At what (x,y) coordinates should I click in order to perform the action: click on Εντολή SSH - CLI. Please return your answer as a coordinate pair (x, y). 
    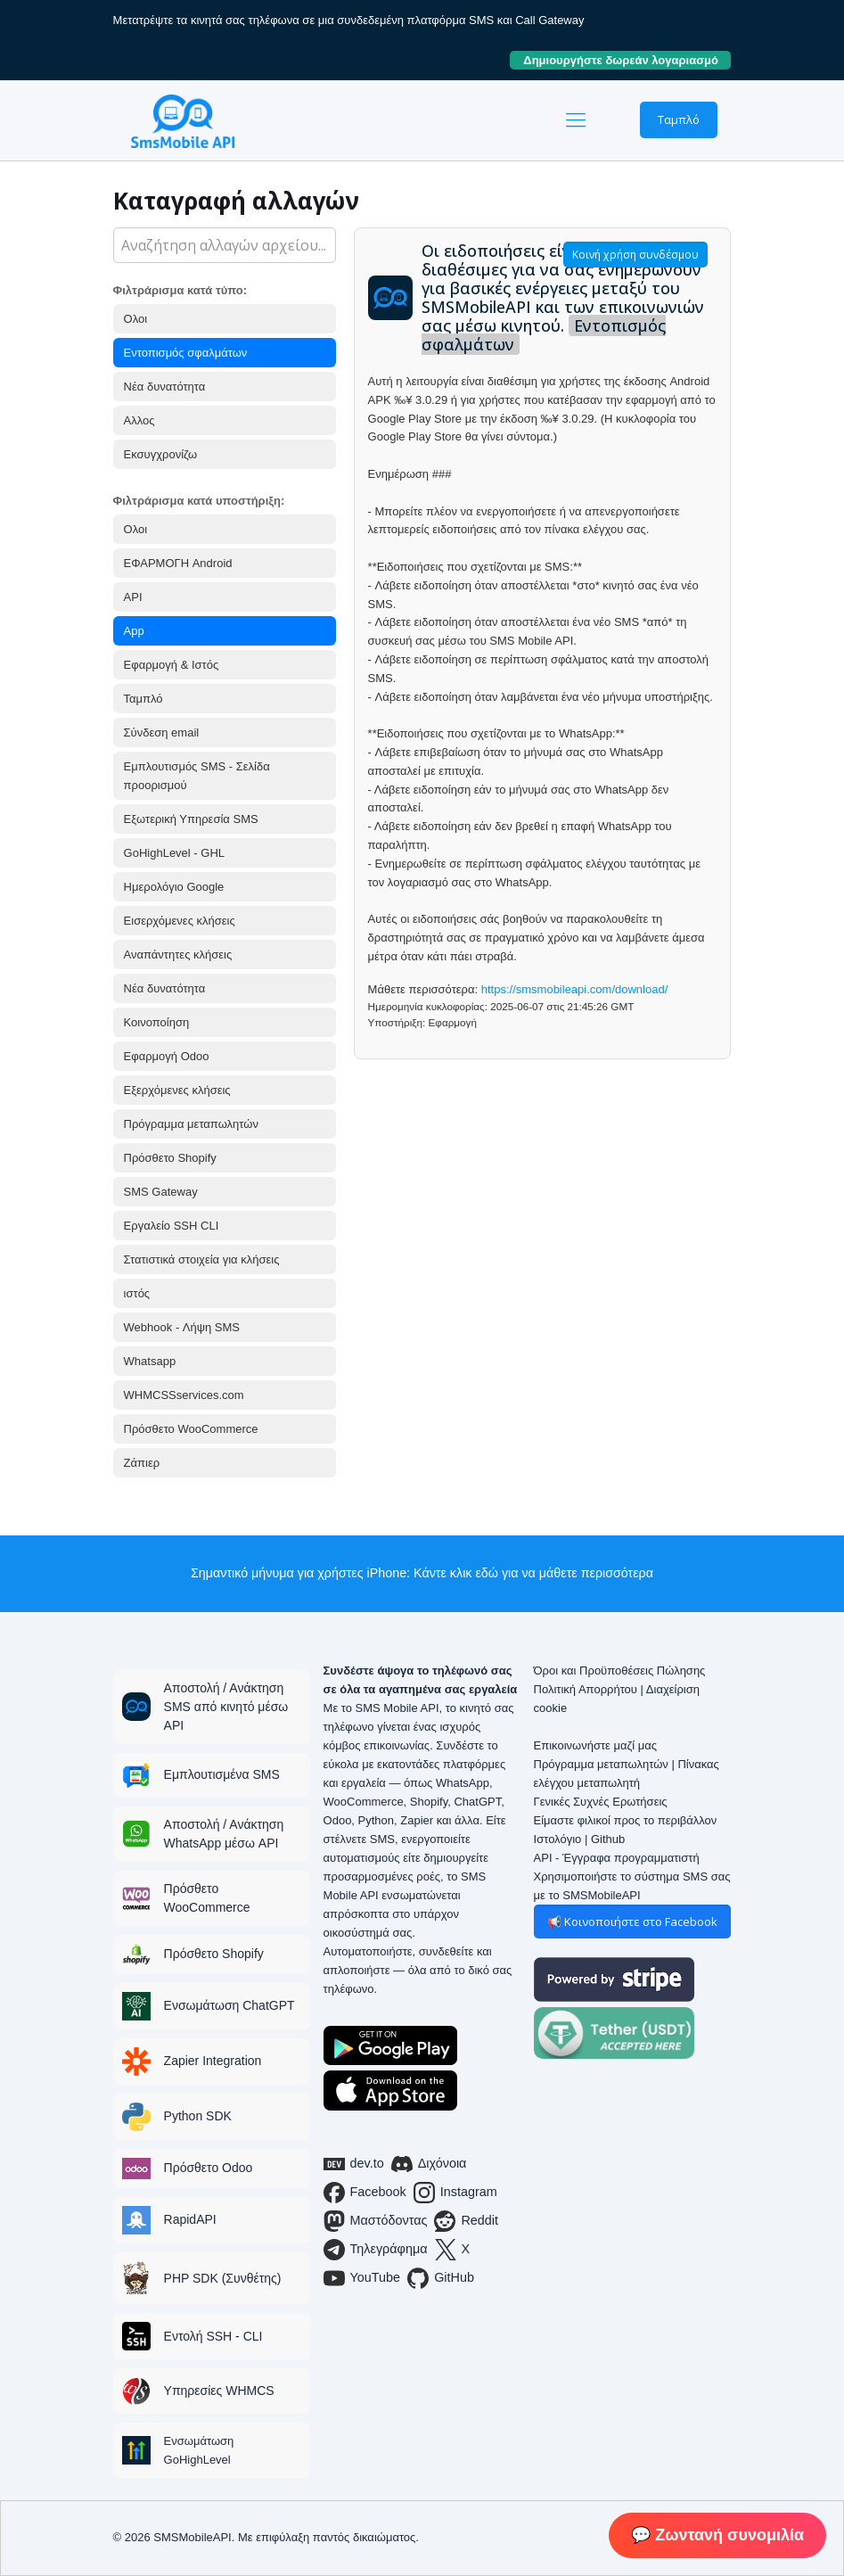
    Looking at the image, I should click on (213, 2336).